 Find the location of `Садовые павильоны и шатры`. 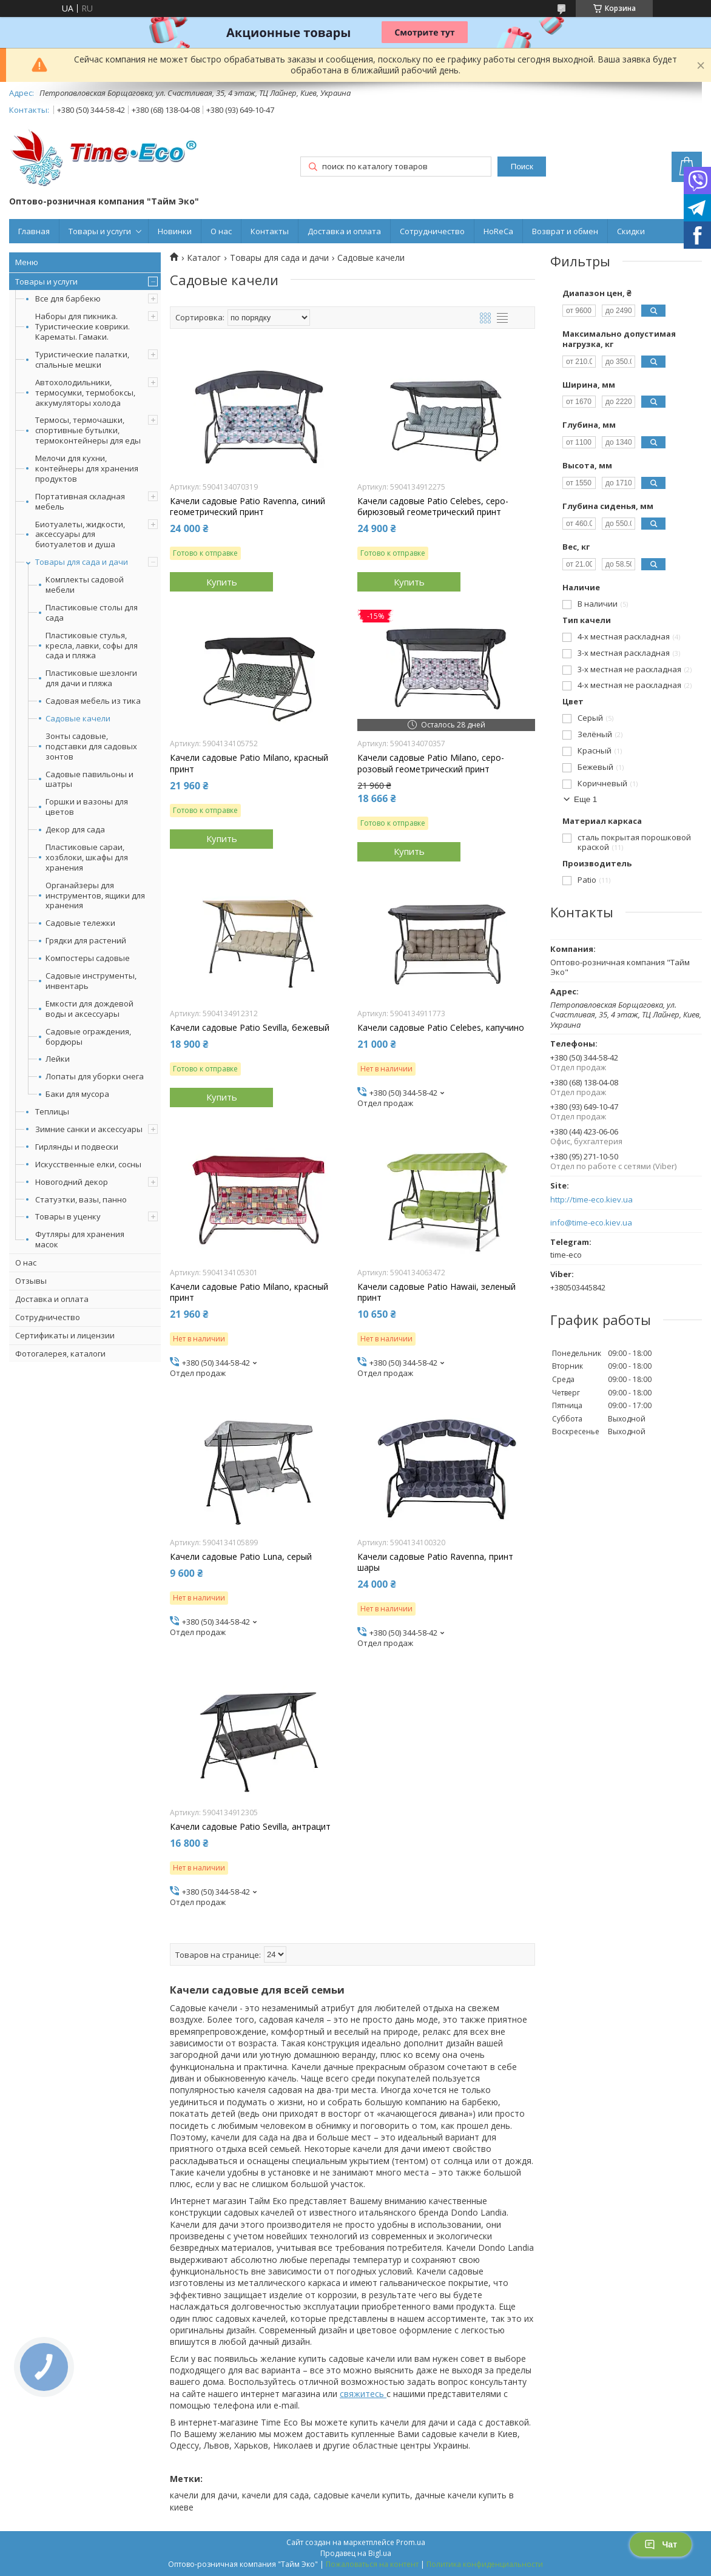

Садовые павильоны и шатры is located at coordinates (89, 779).